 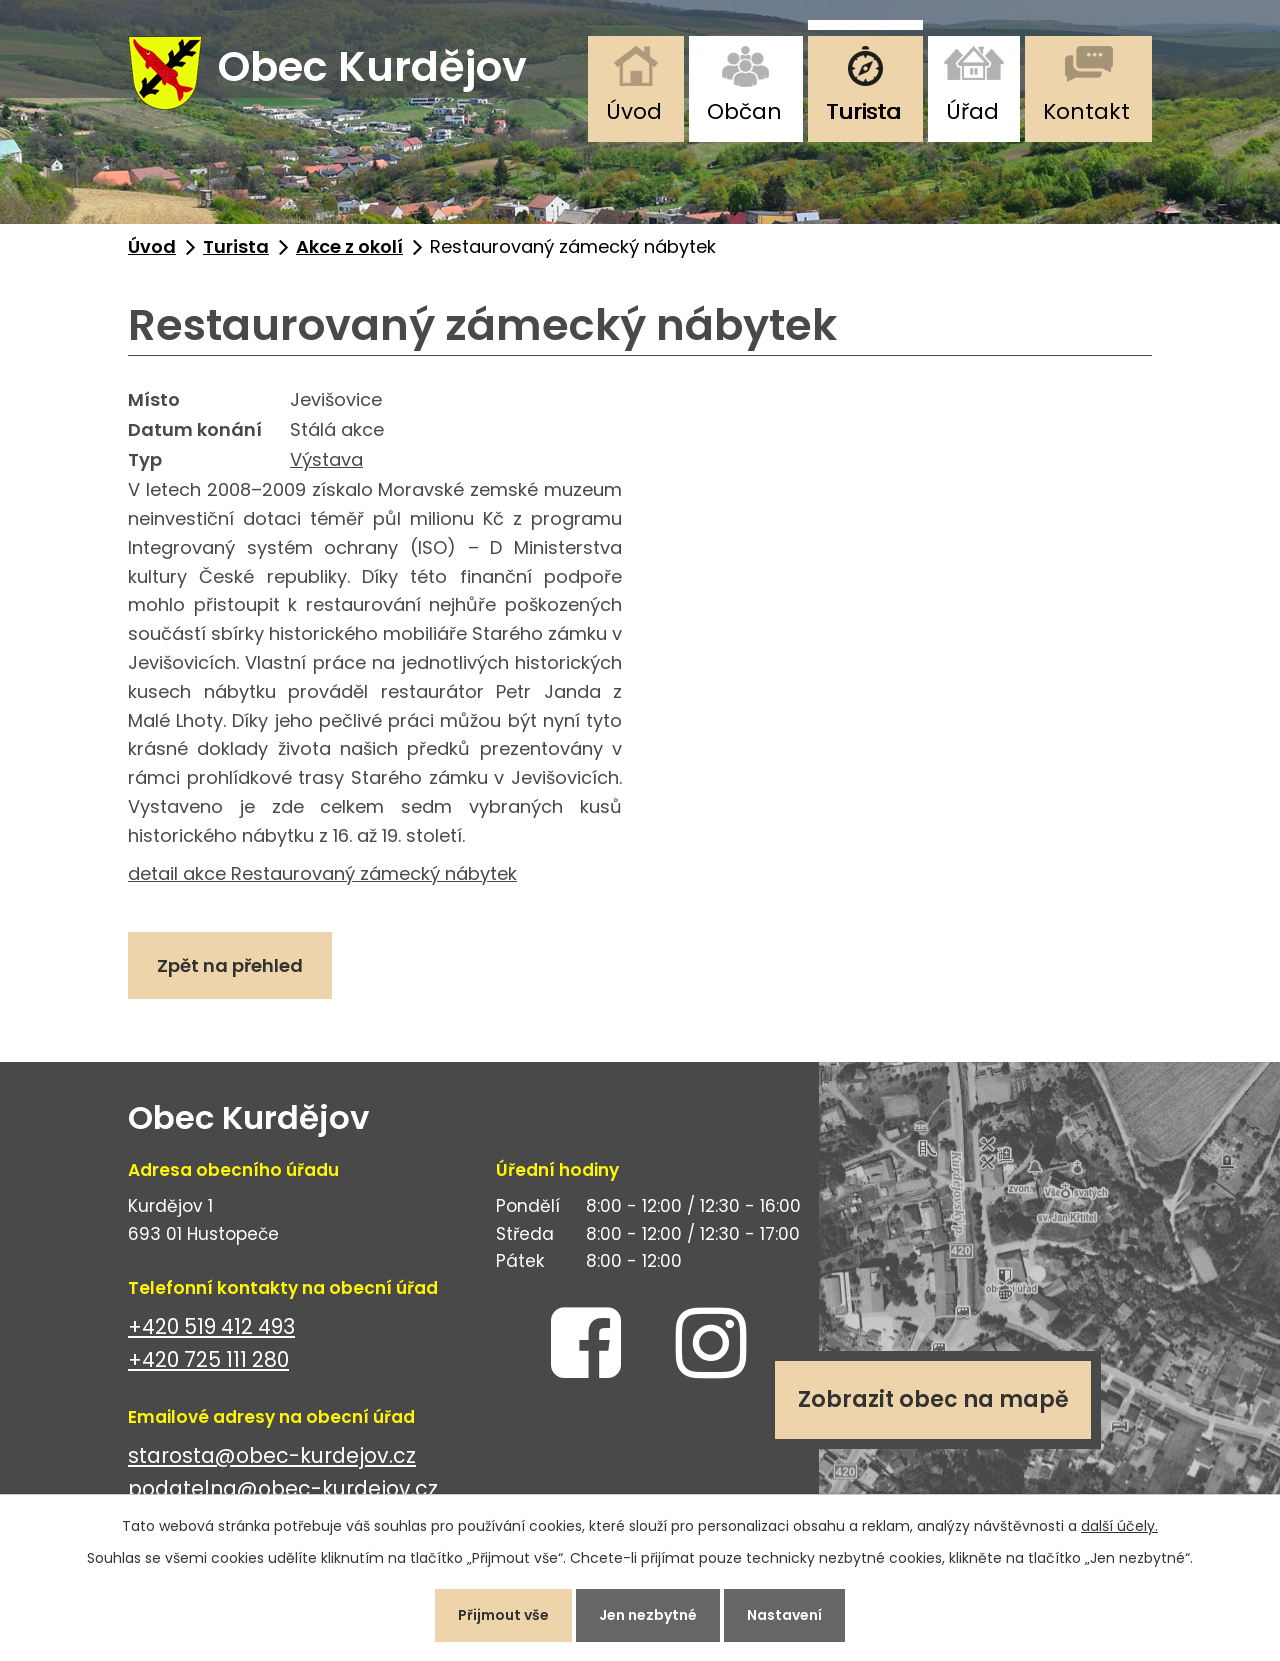 I want to click on Úřad, so click(x=972, y=111).